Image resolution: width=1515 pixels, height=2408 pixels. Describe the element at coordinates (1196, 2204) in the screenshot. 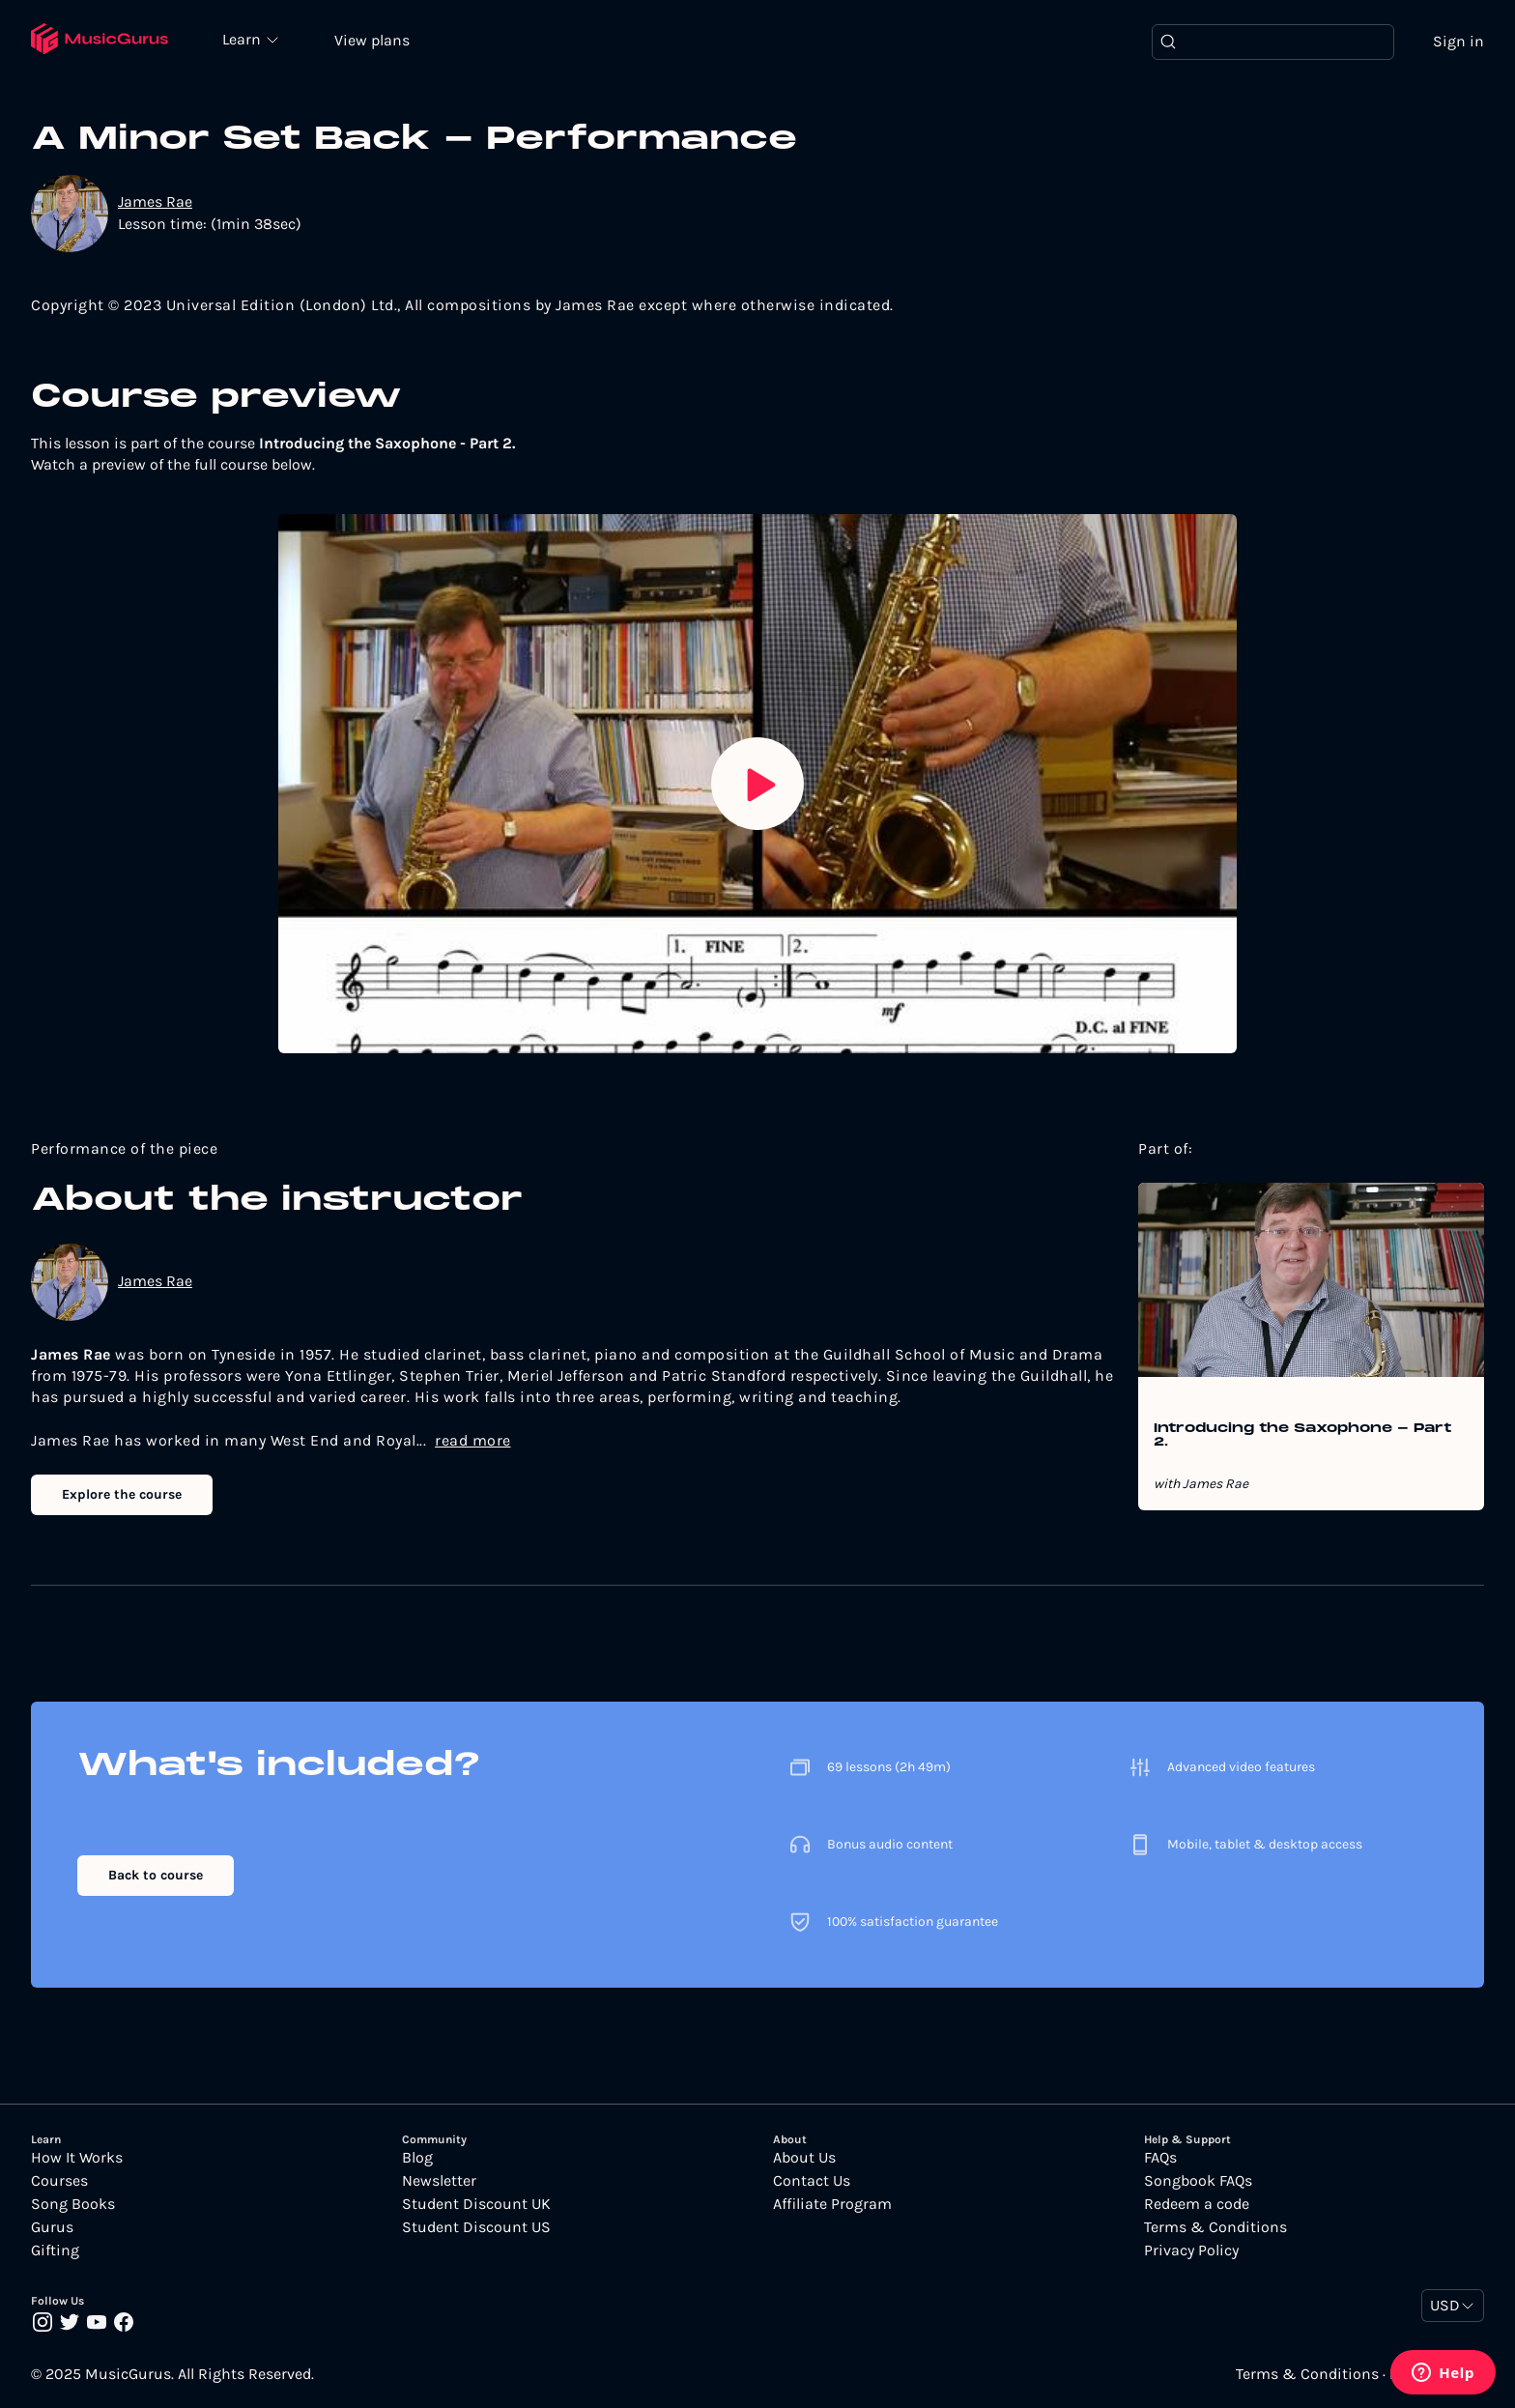

I see `Redeem a code` at that location.